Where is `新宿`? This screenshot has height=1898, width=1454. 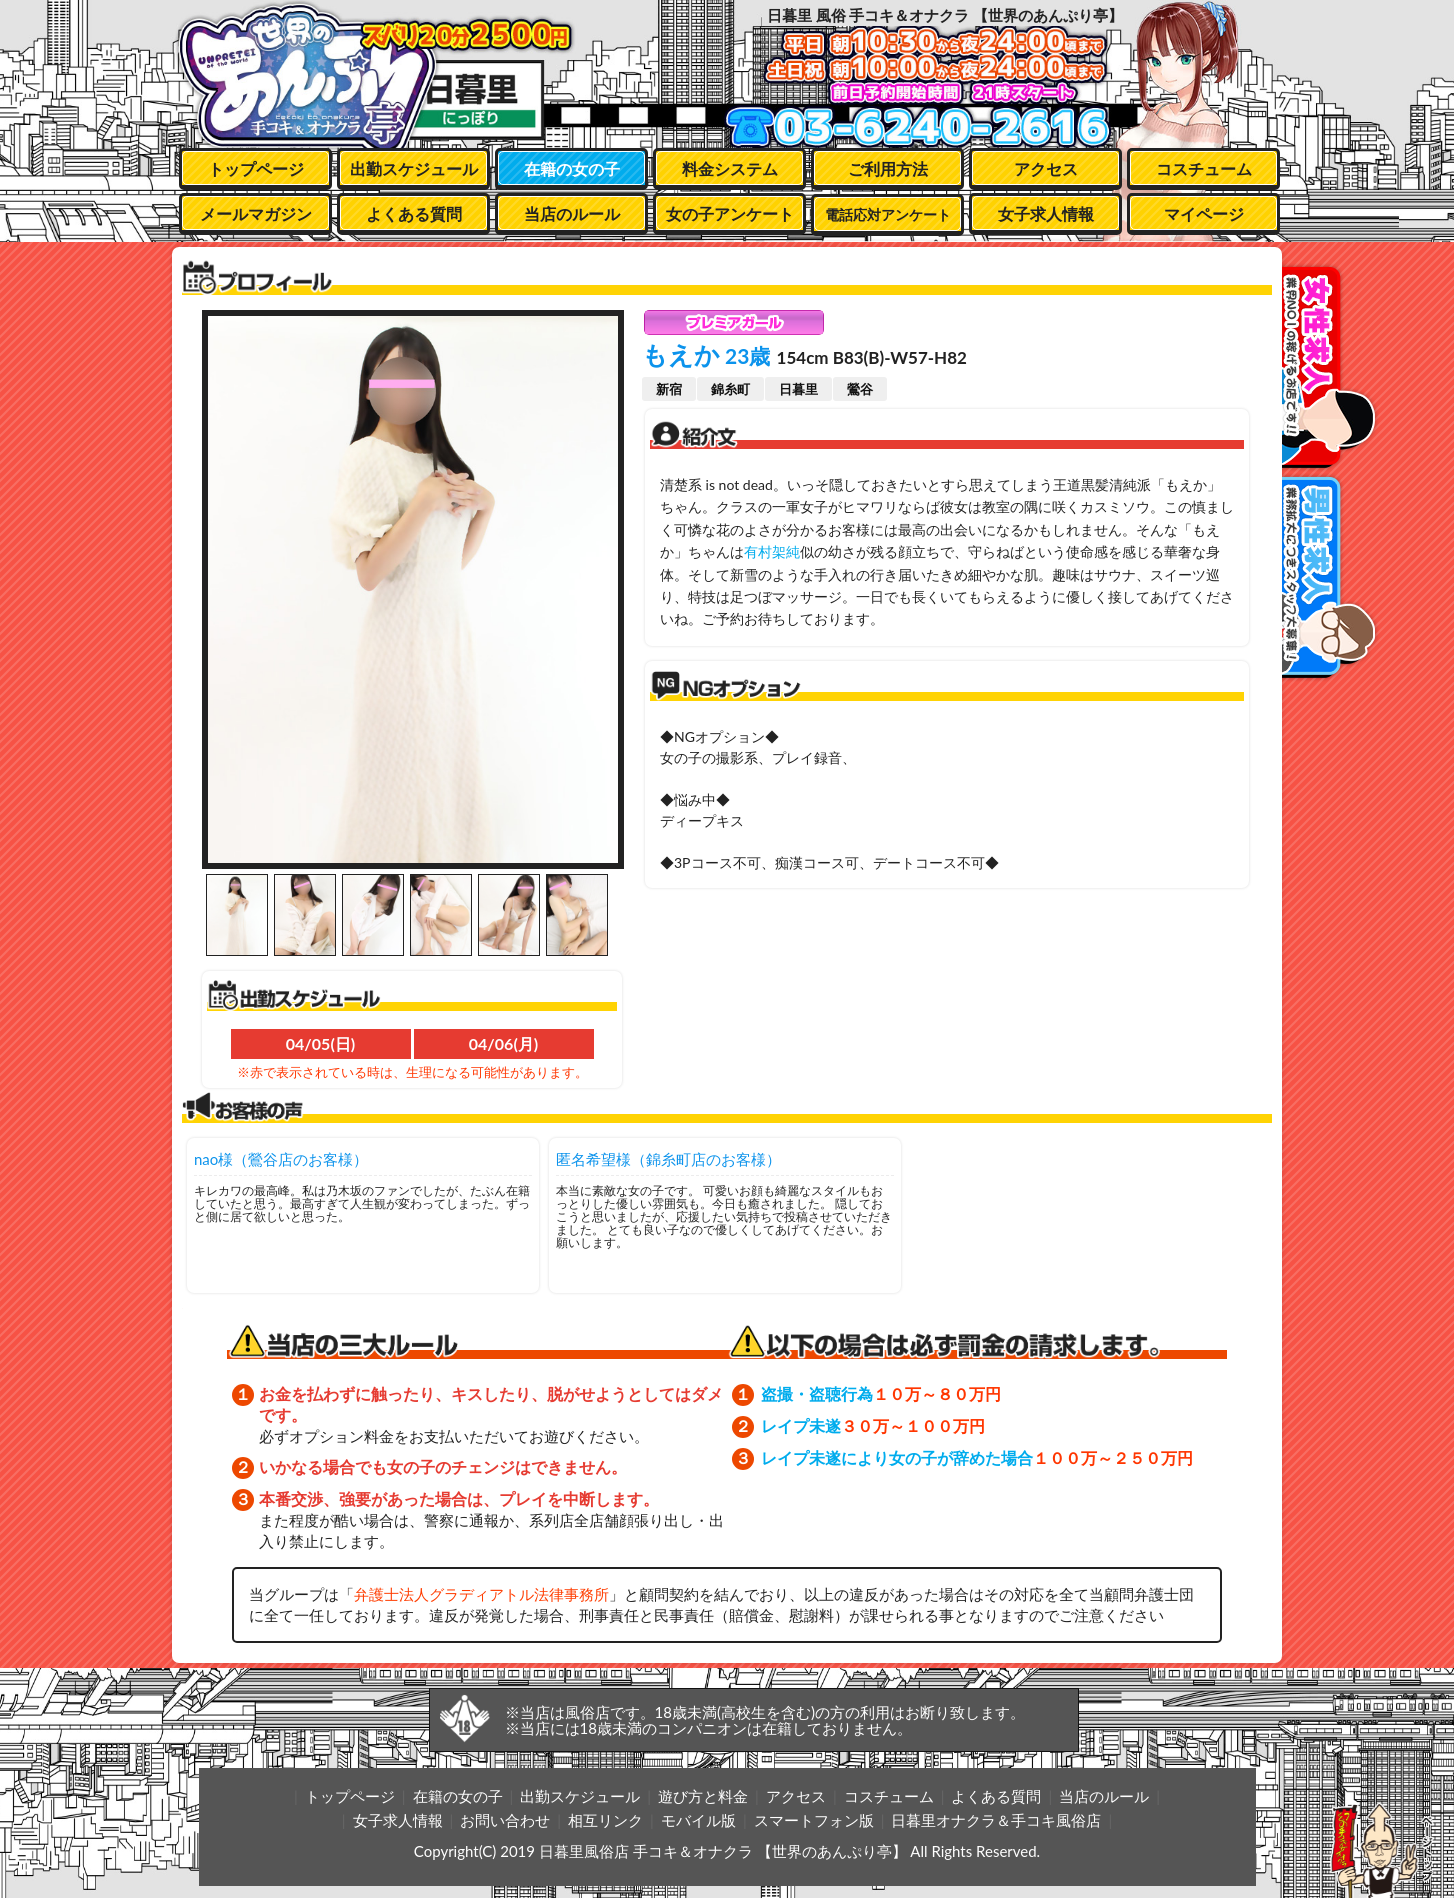
新宿 is located at coordinates (669, 389).